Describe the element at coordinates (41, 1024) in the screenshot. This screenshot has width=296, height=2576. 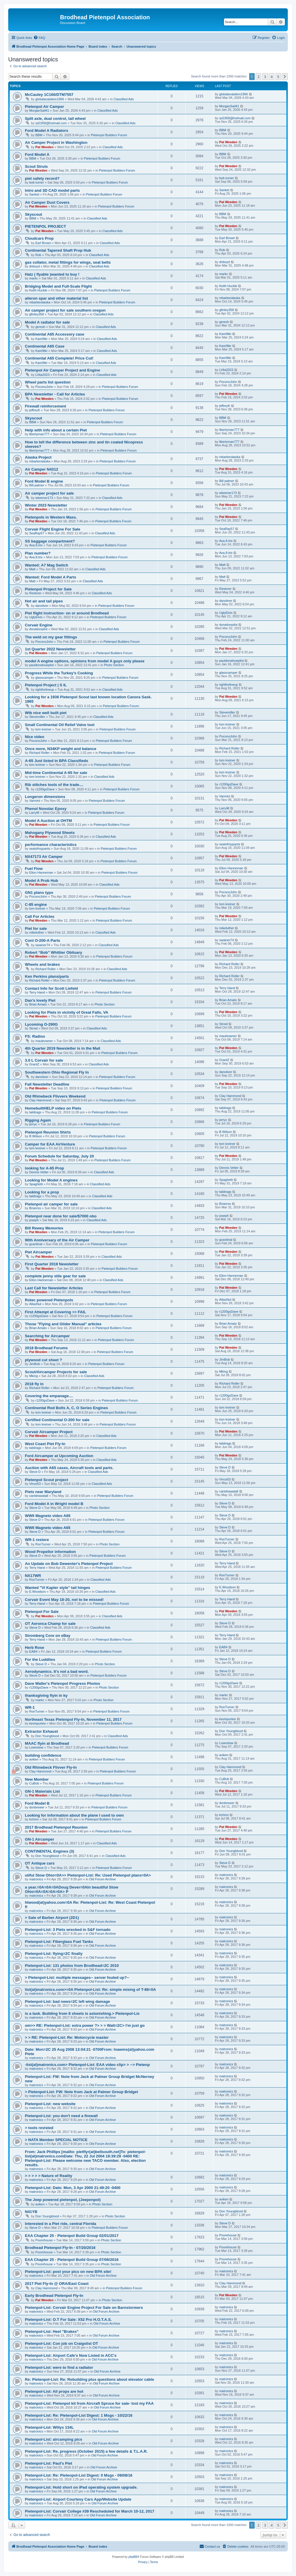
I see `Lycoming O-290G` at that location.